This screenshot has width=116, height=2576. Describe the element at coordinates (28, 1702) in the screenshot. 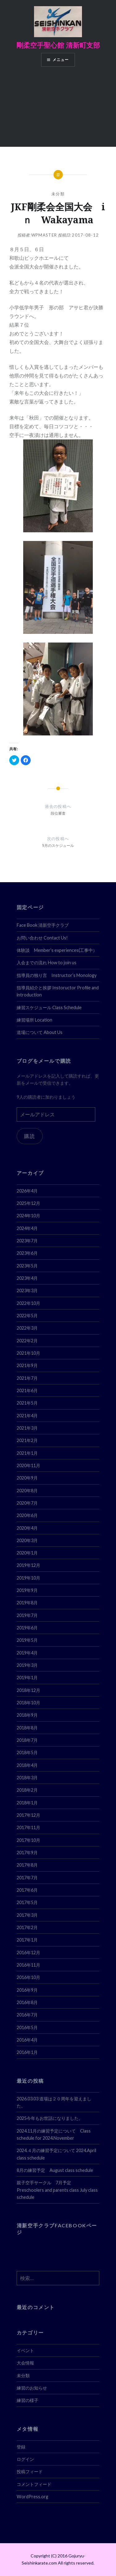

I see `2018年10月` at that location.